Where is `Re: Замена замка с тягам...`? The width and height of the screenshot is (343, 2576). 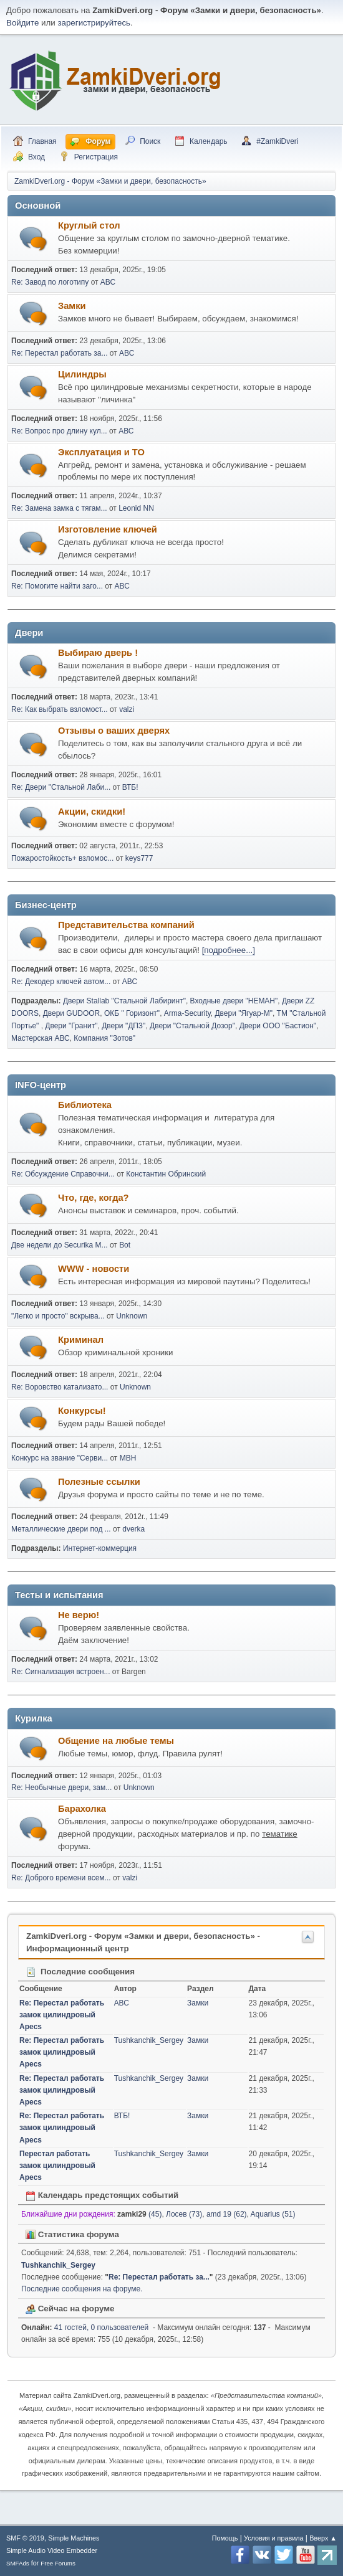
Re: Замена замка с тягам... is located at coordinates (59, 508).